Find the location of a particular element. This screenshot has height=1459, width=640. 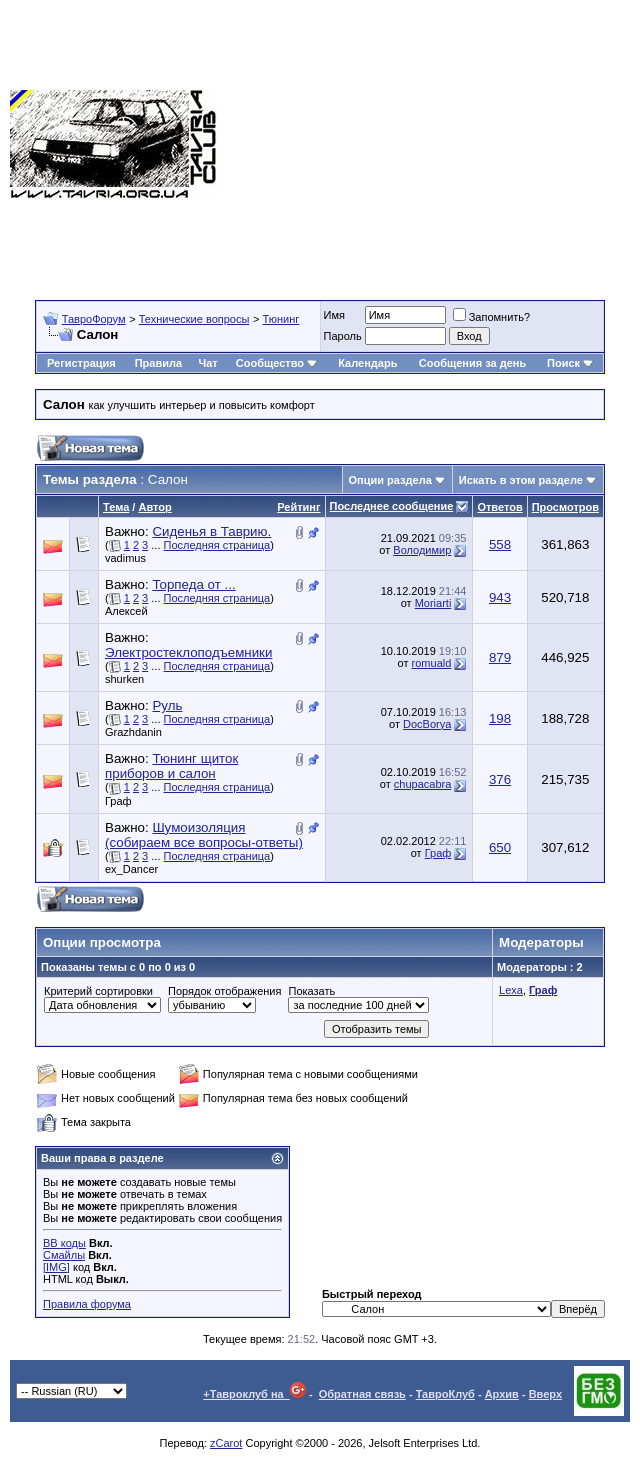

Правила форума is located at coordinates (87, 1304).